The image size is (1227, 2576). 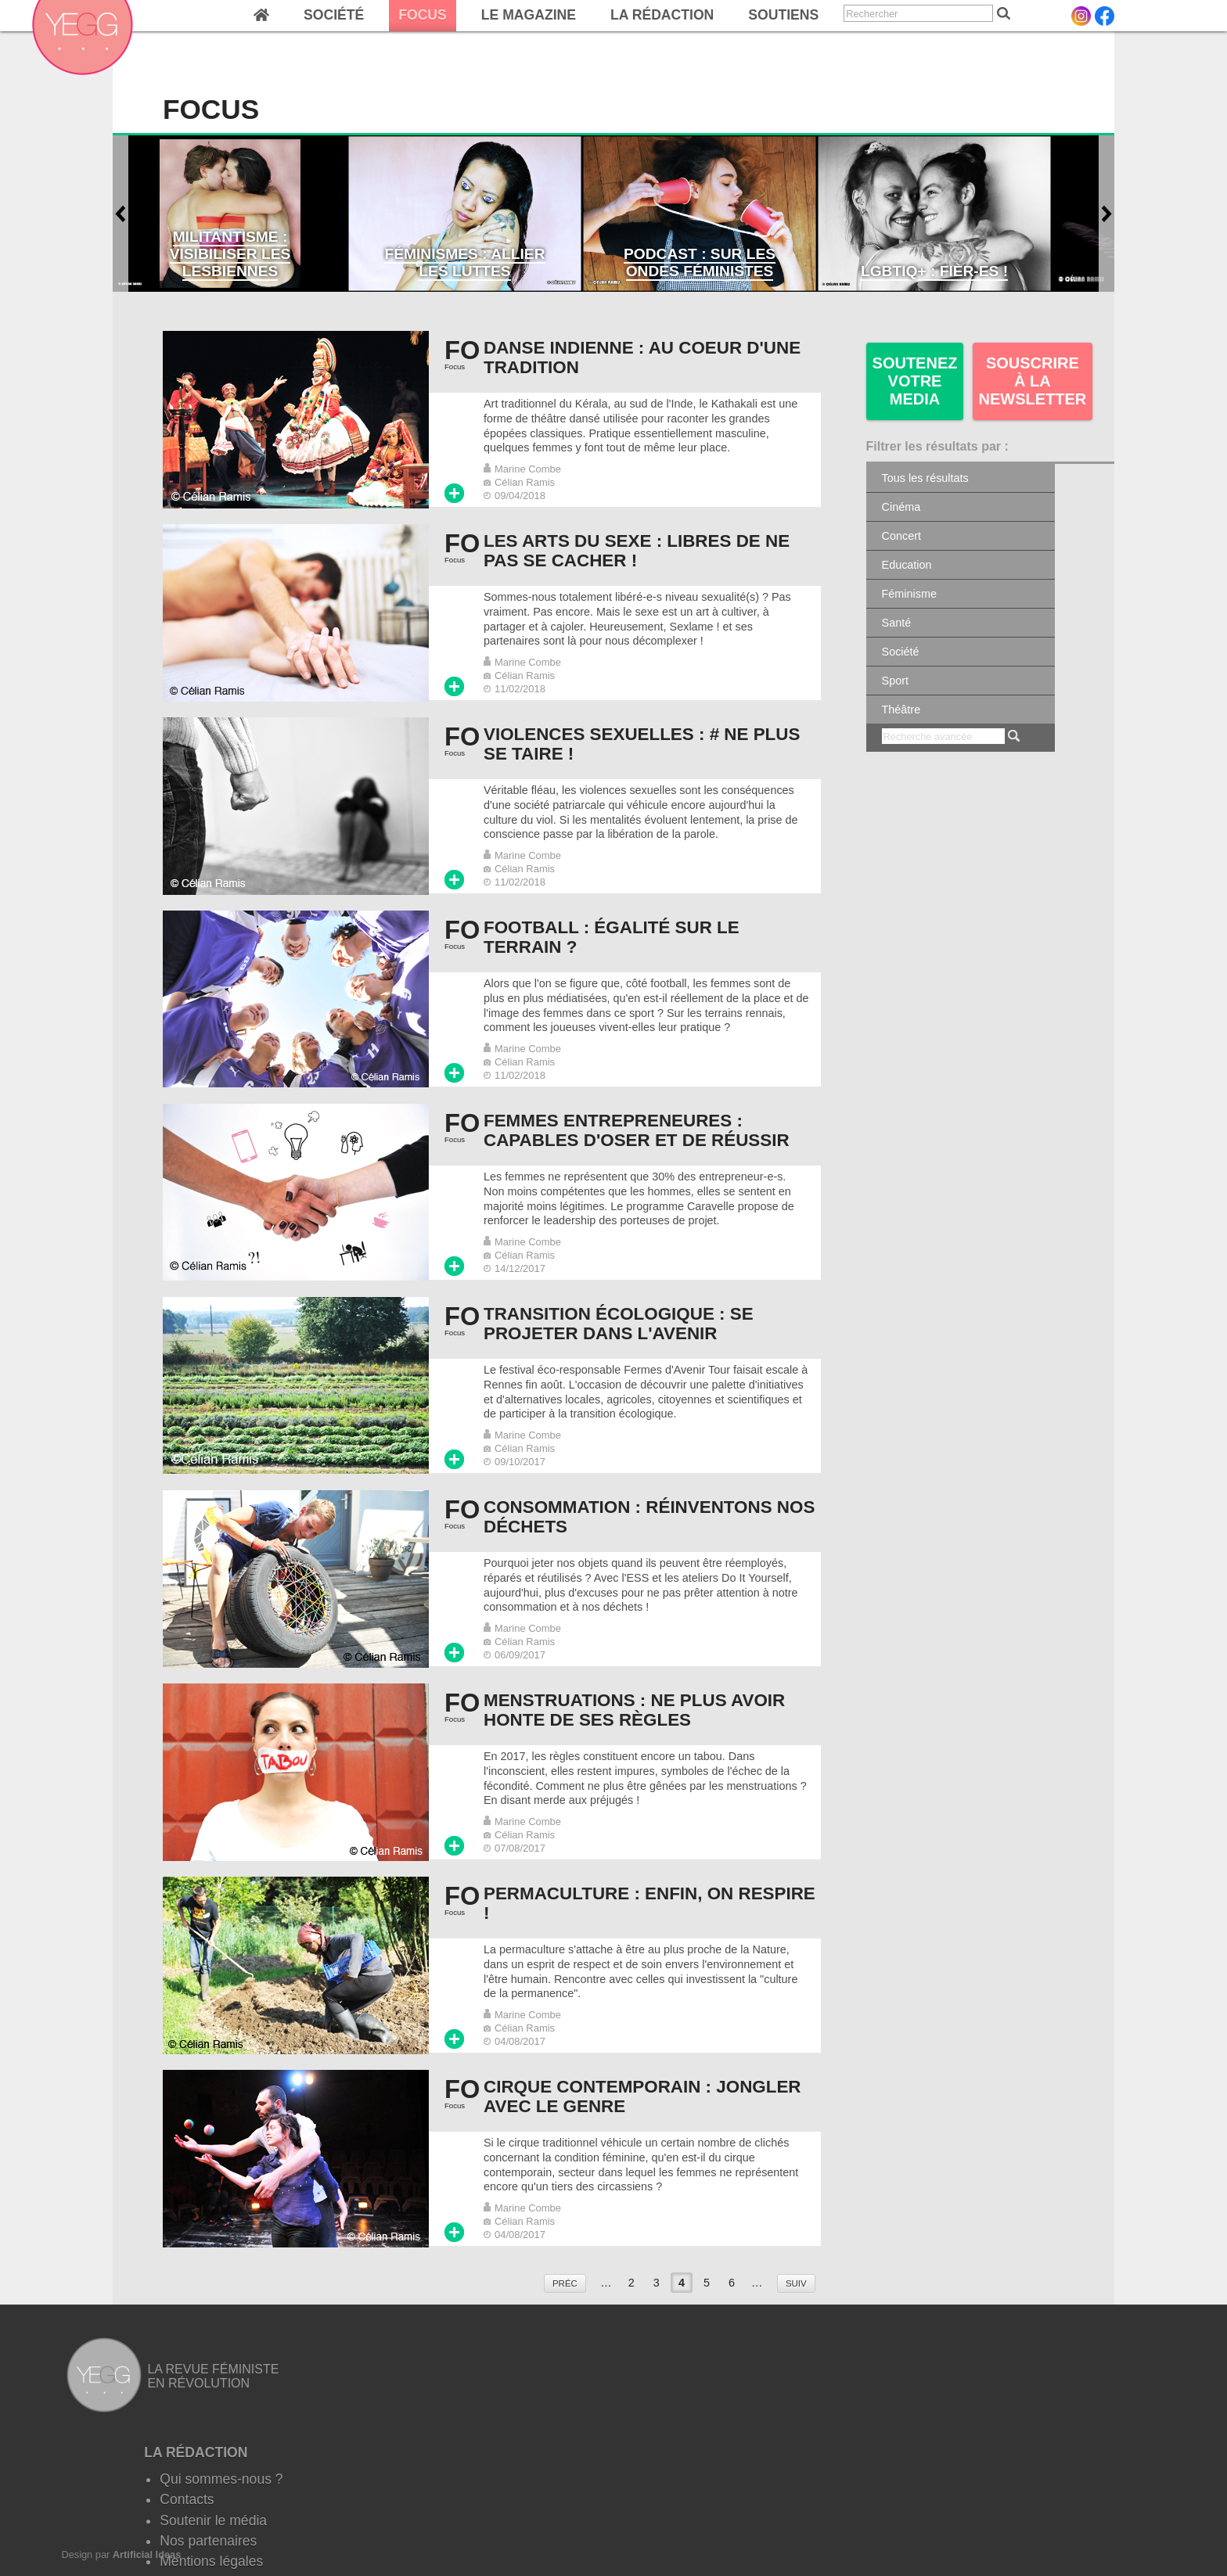 I want to click on Féminisme, so click(x=909, y=593).